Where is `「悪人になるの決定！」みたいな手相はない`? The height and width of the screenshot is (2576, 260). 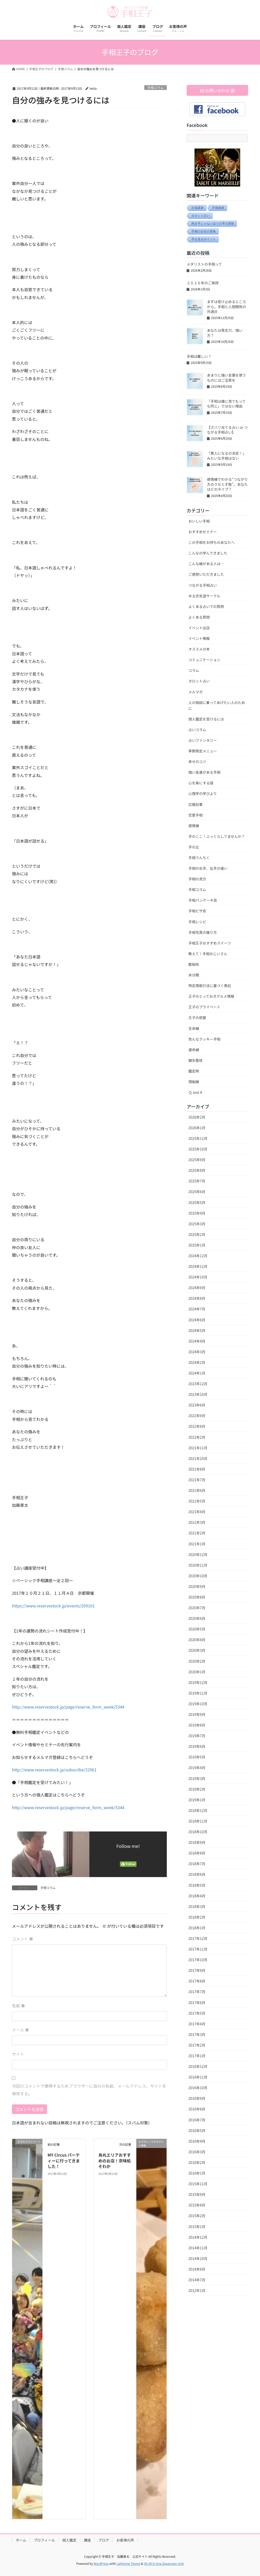 「悪人になるの決定！」みたいな手相はない is located at coordinates (226, 456).